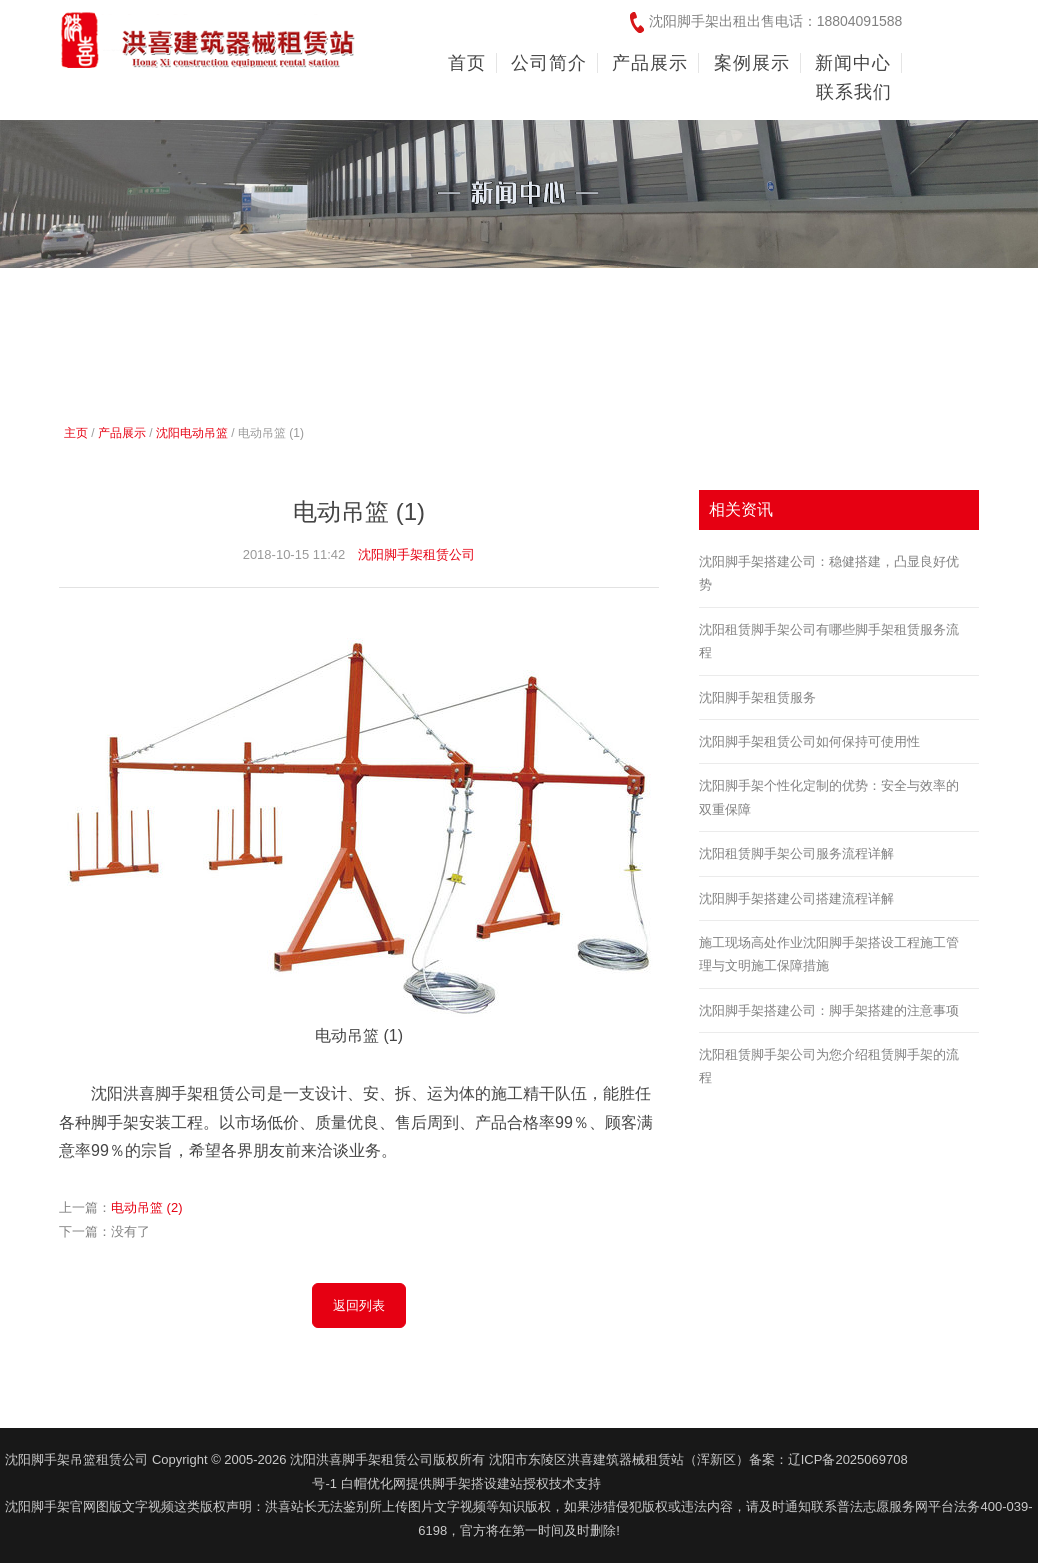 Image resolution: width=1038 pixels, height=1563 pixels. What do you see at coordinates (467, 63) in the screenshot?
I see `首页` at bounding box center [467, 63].